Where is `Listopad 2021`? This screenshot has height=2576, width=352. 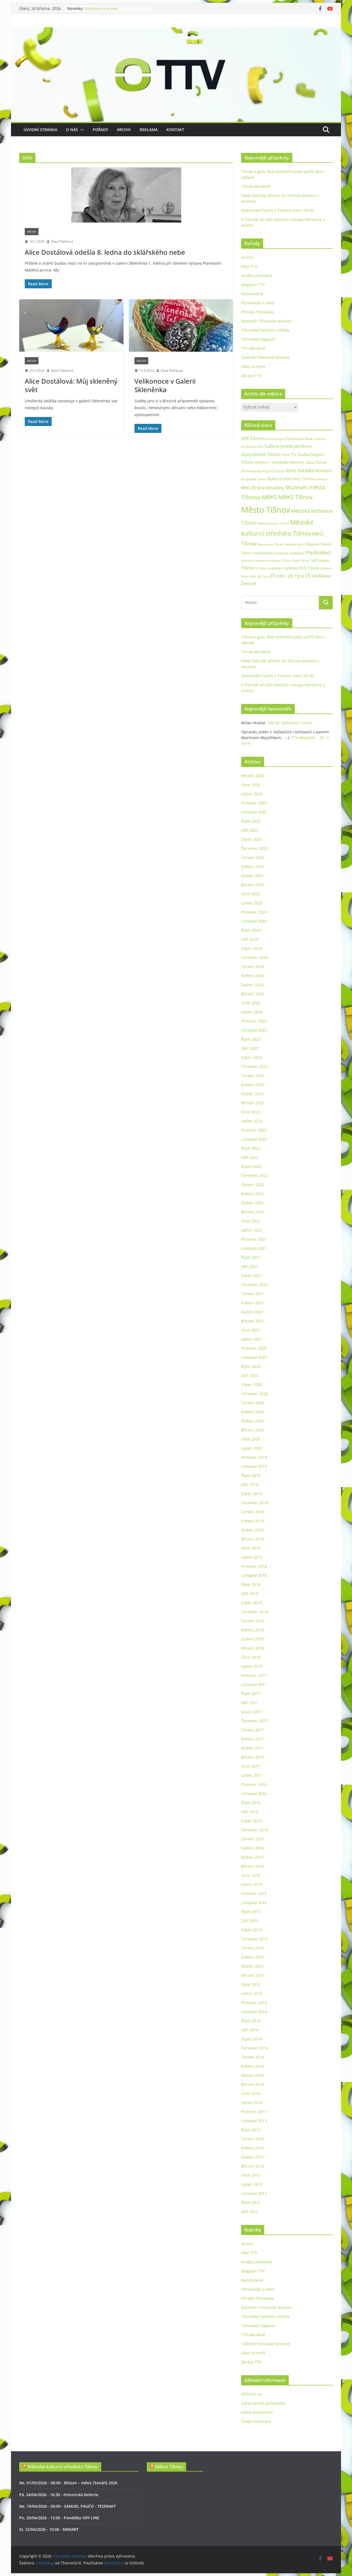
Listopad 2021 is located at coordinates (254, 1248).